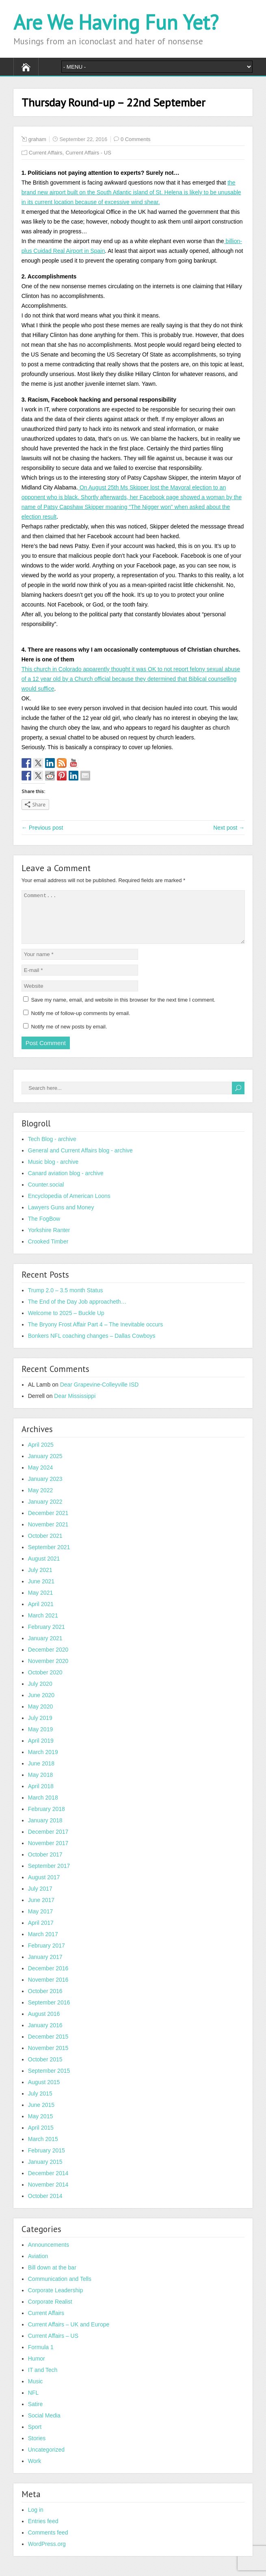 This screenshot has width=266, height=2576. I want to click on Social Media, so click(44, 2425).